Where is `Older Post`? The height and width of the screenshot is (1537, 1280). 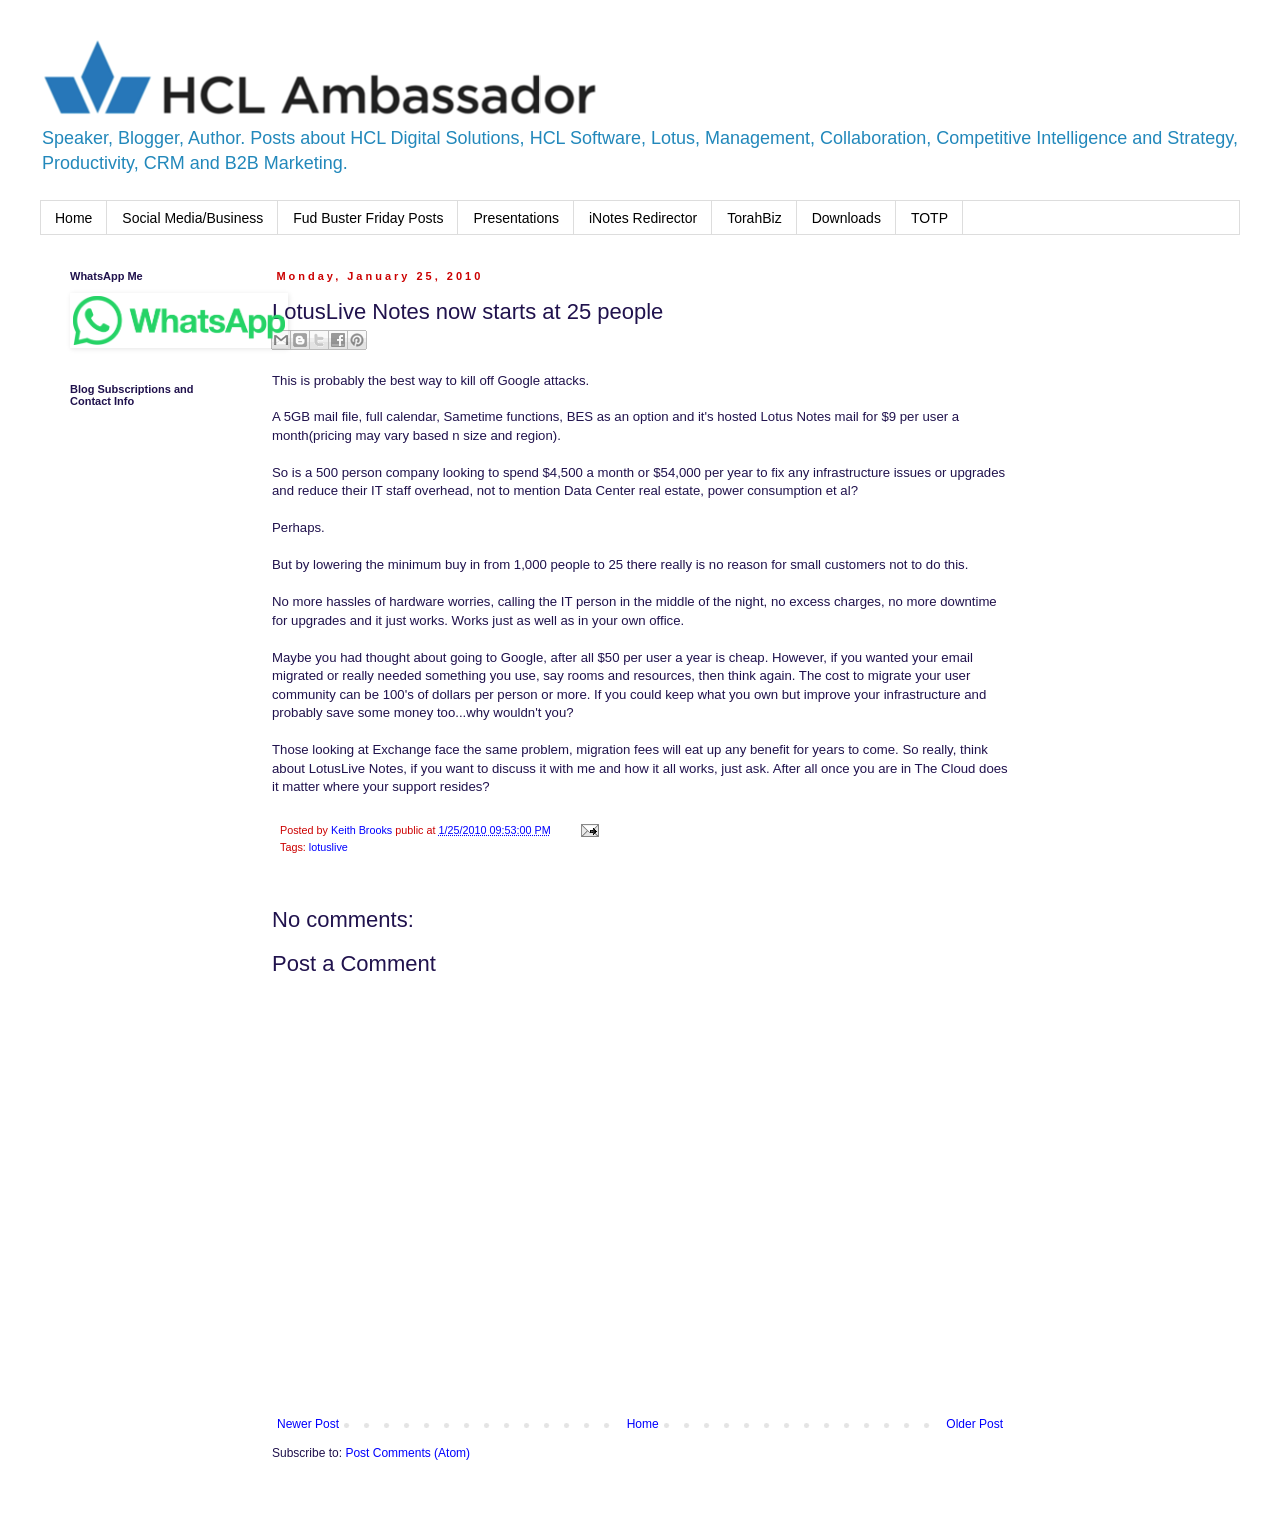 Older Post is located at coordinates (974, 1424).